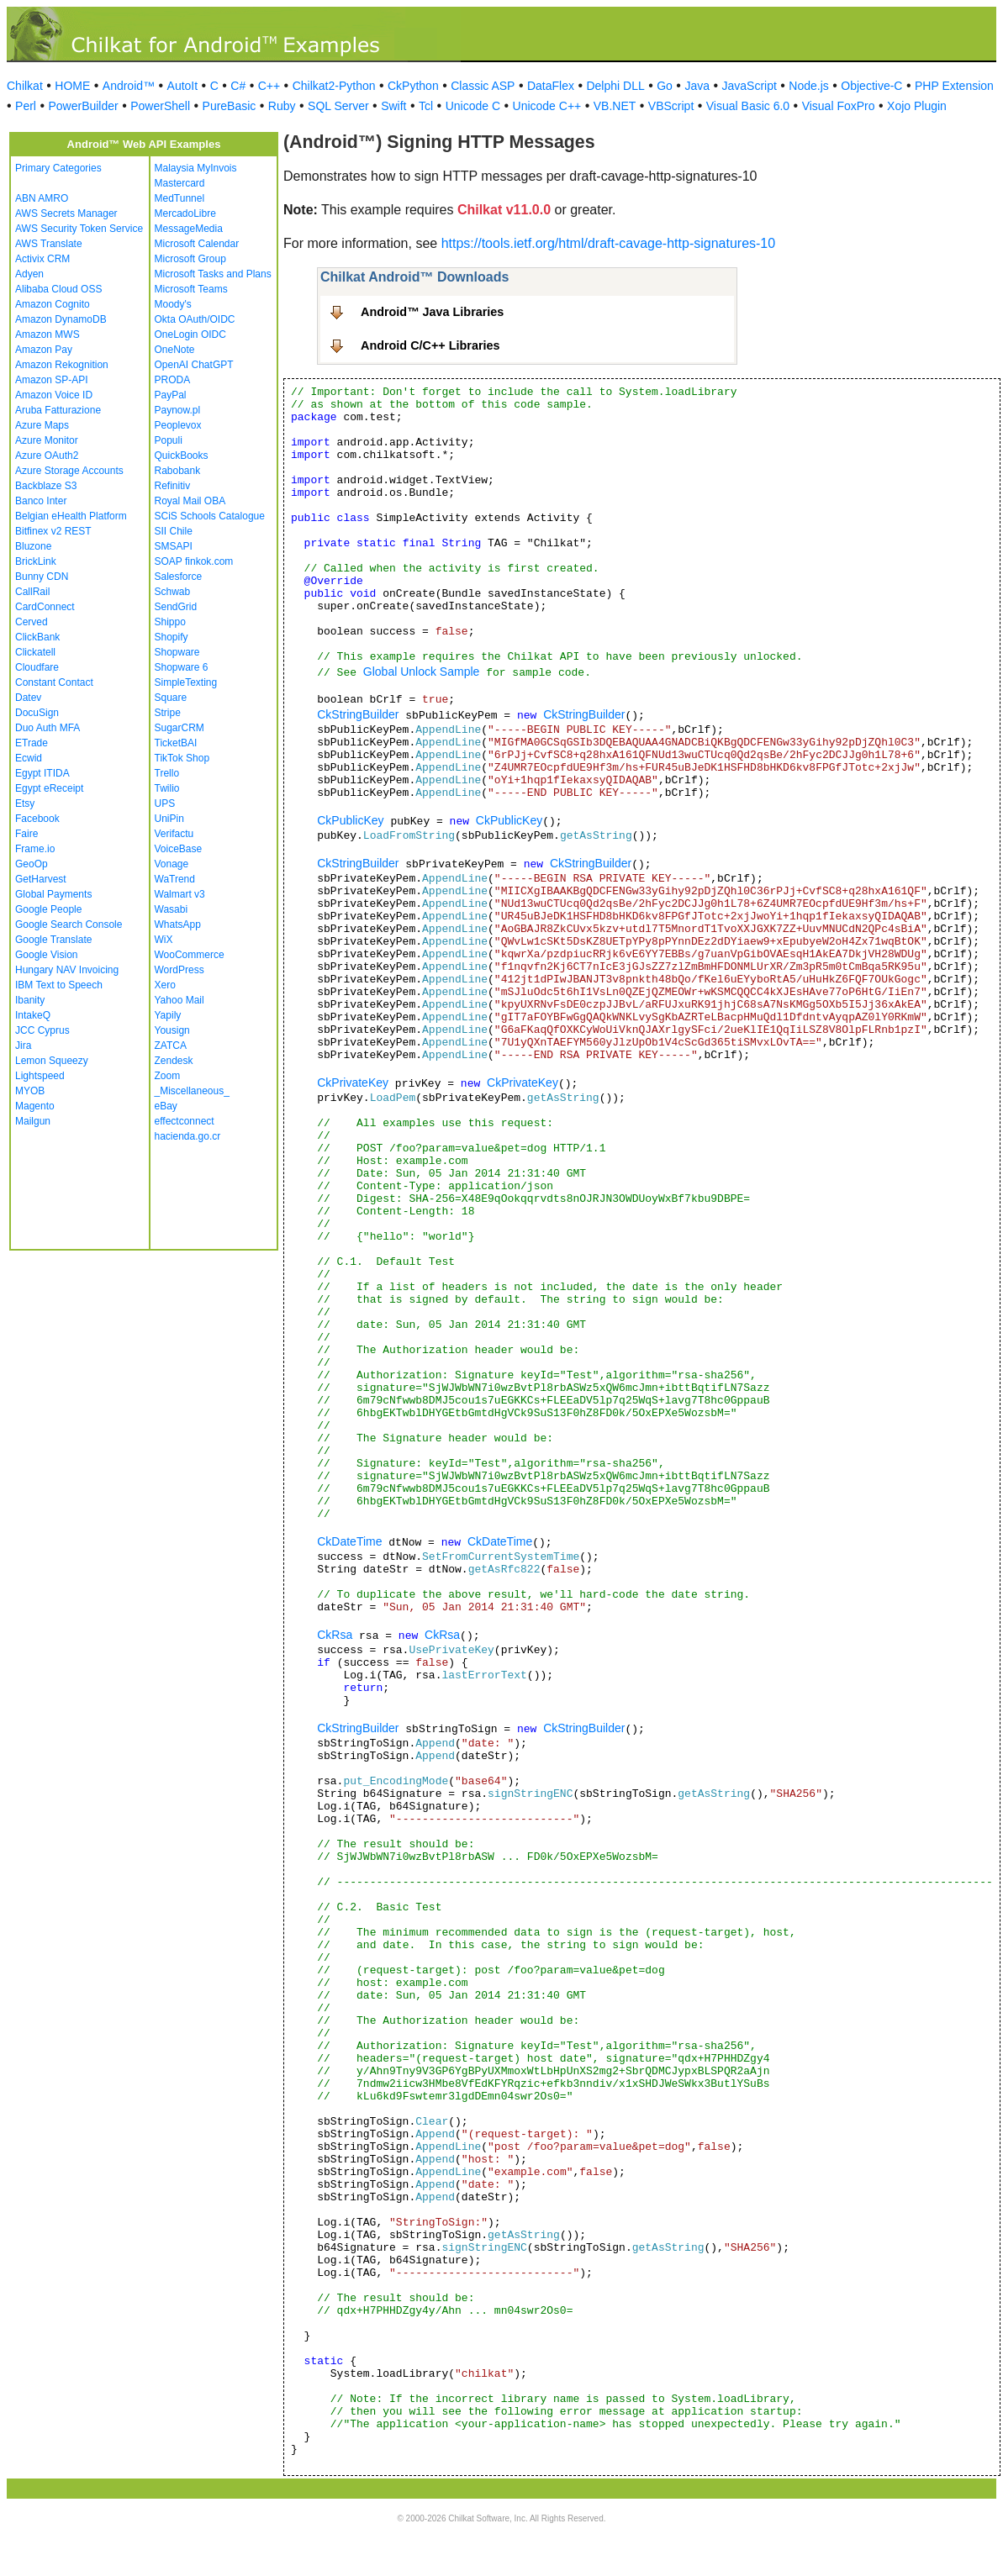 This screenshot has height=2576, width=1003. What do you see at coordinates (210, 516) in the screenshot?
I see `SCiS Schools Catalogue` at bounding box center [210, 516].